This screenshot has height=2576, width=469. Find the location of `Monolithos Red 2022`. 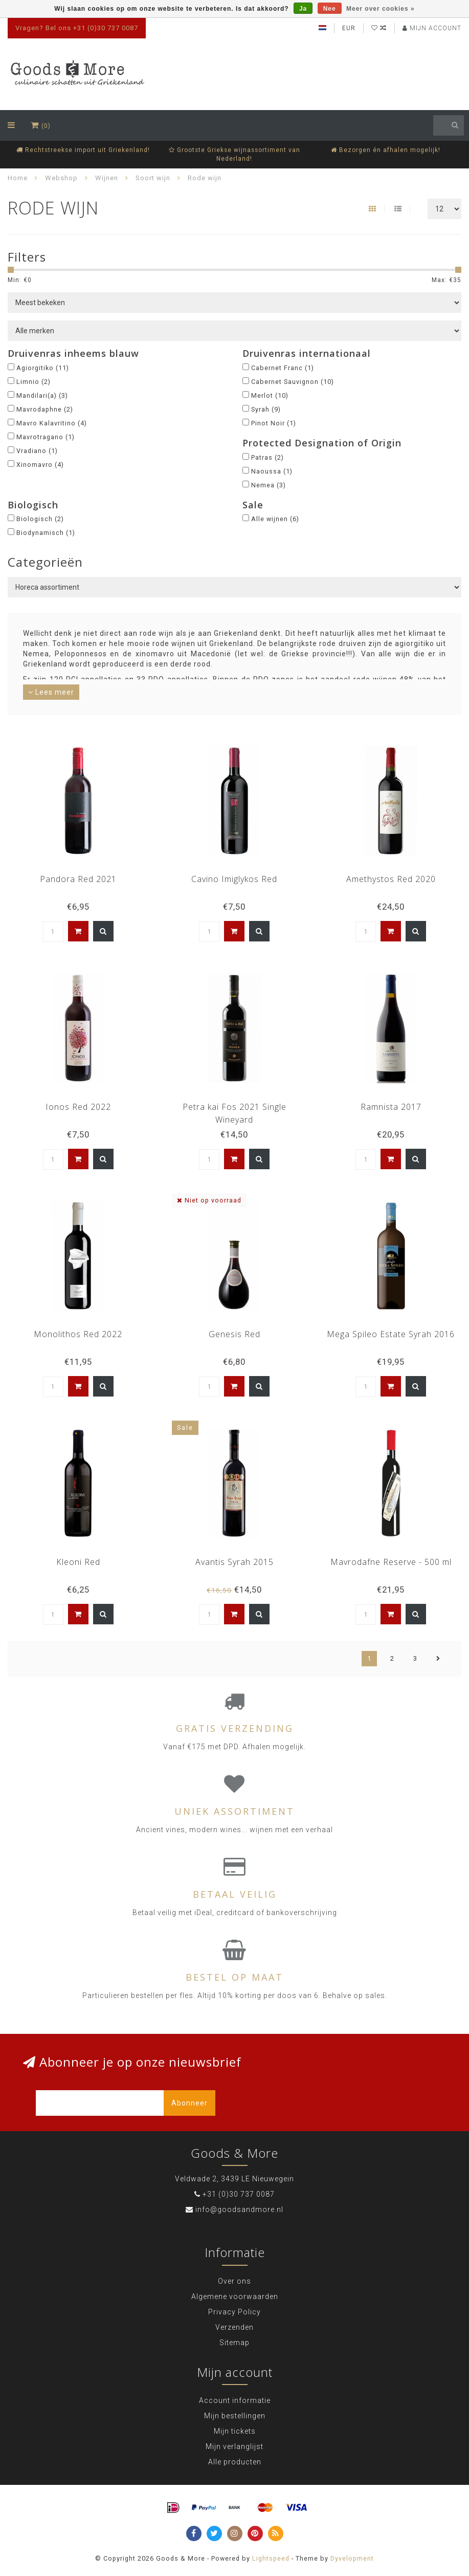

Monolithos Red 2022 is located at coordinates (78, 1334).